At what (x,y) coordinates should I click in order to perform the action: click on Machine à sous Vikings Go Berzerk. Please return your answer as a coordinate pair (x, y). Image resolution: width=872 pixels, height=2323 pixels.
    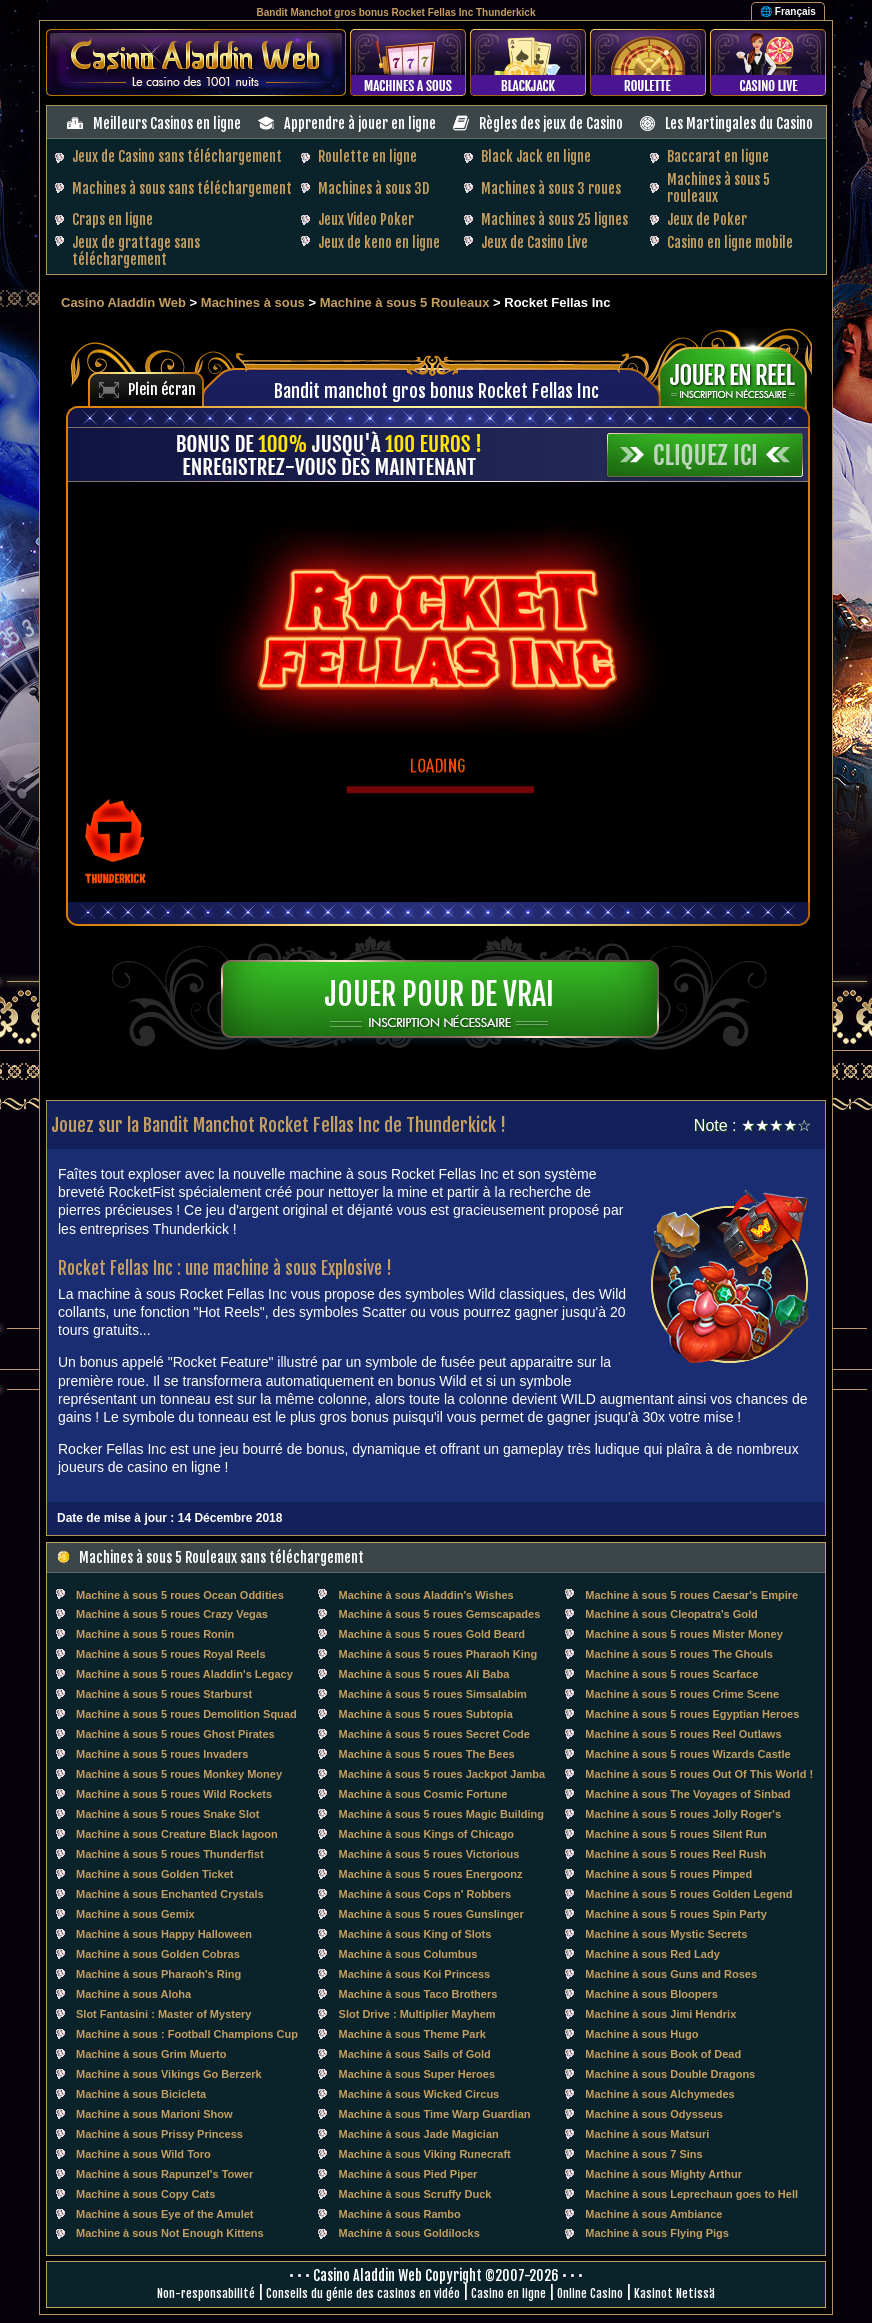
    Looking at the image, I should click on (169, 2074).